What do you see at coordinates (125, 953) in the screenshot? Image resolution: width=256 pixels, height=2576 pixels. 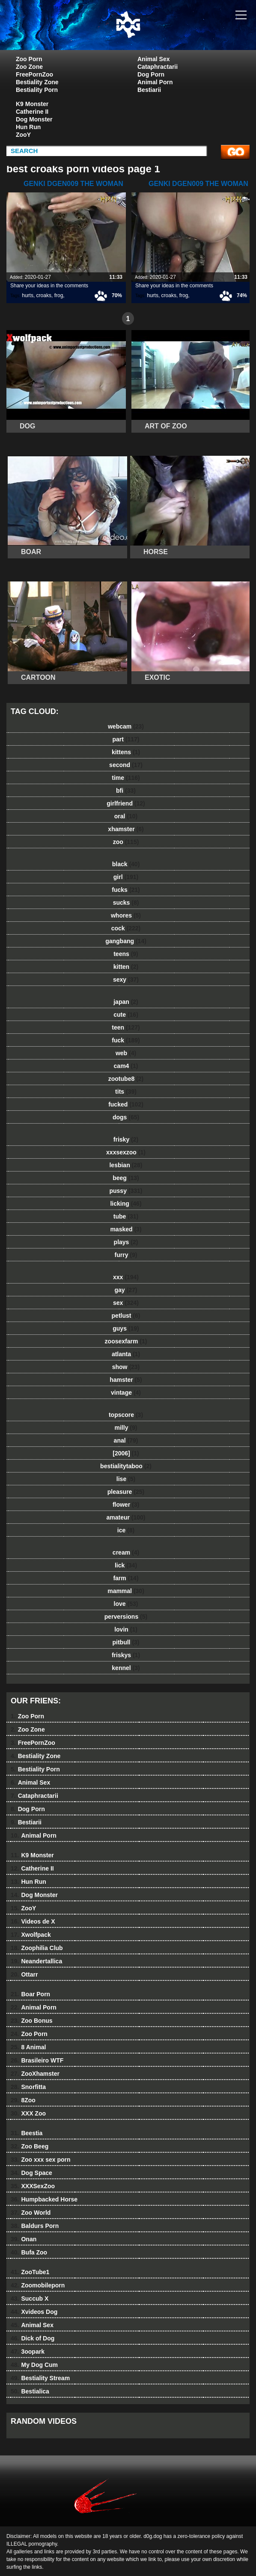 I see `teens` at bounding box center [125, 953].